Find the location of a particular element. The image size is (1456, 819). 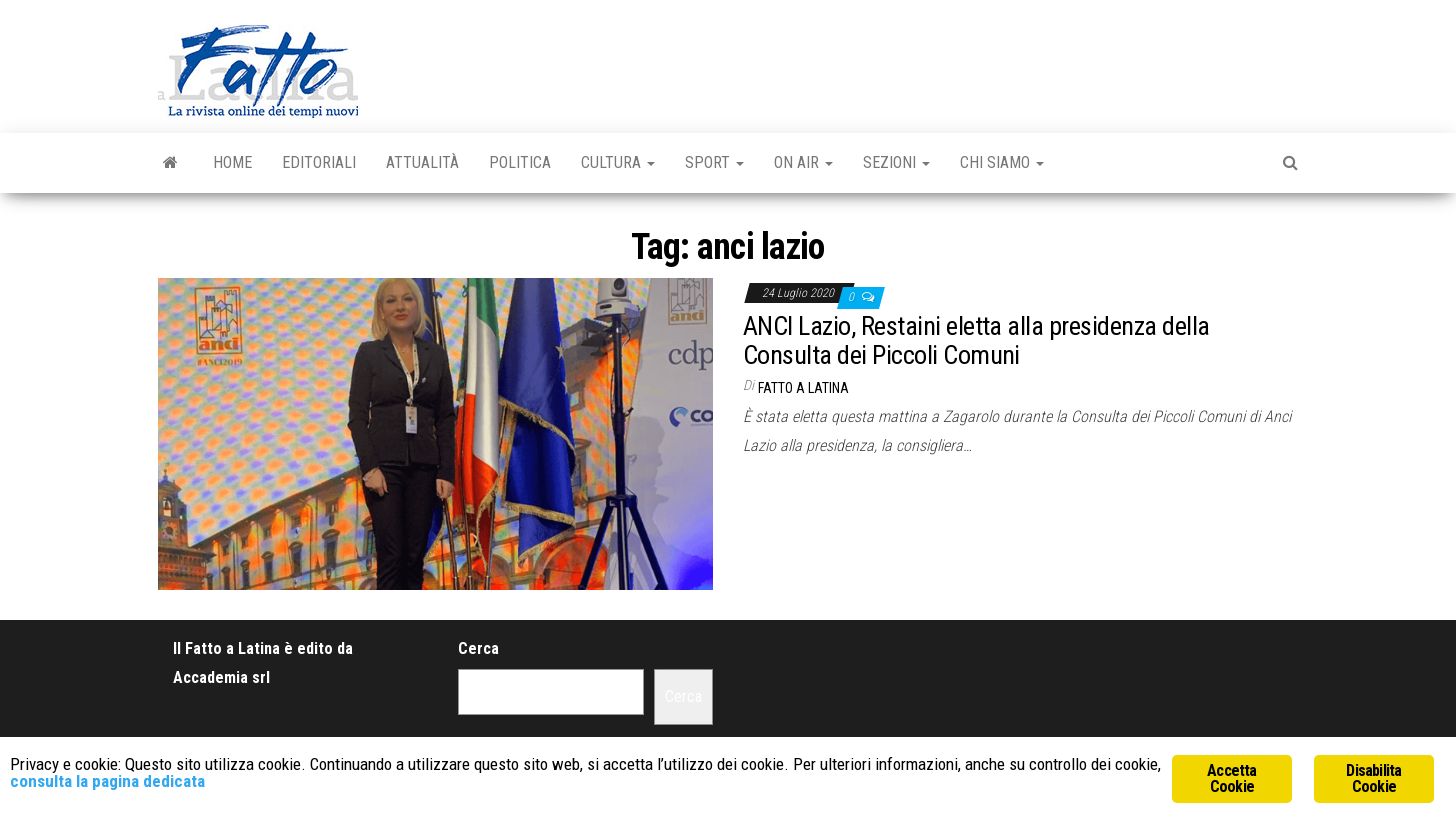

Disabilita Cookie is located at coordinates (1373, 778).